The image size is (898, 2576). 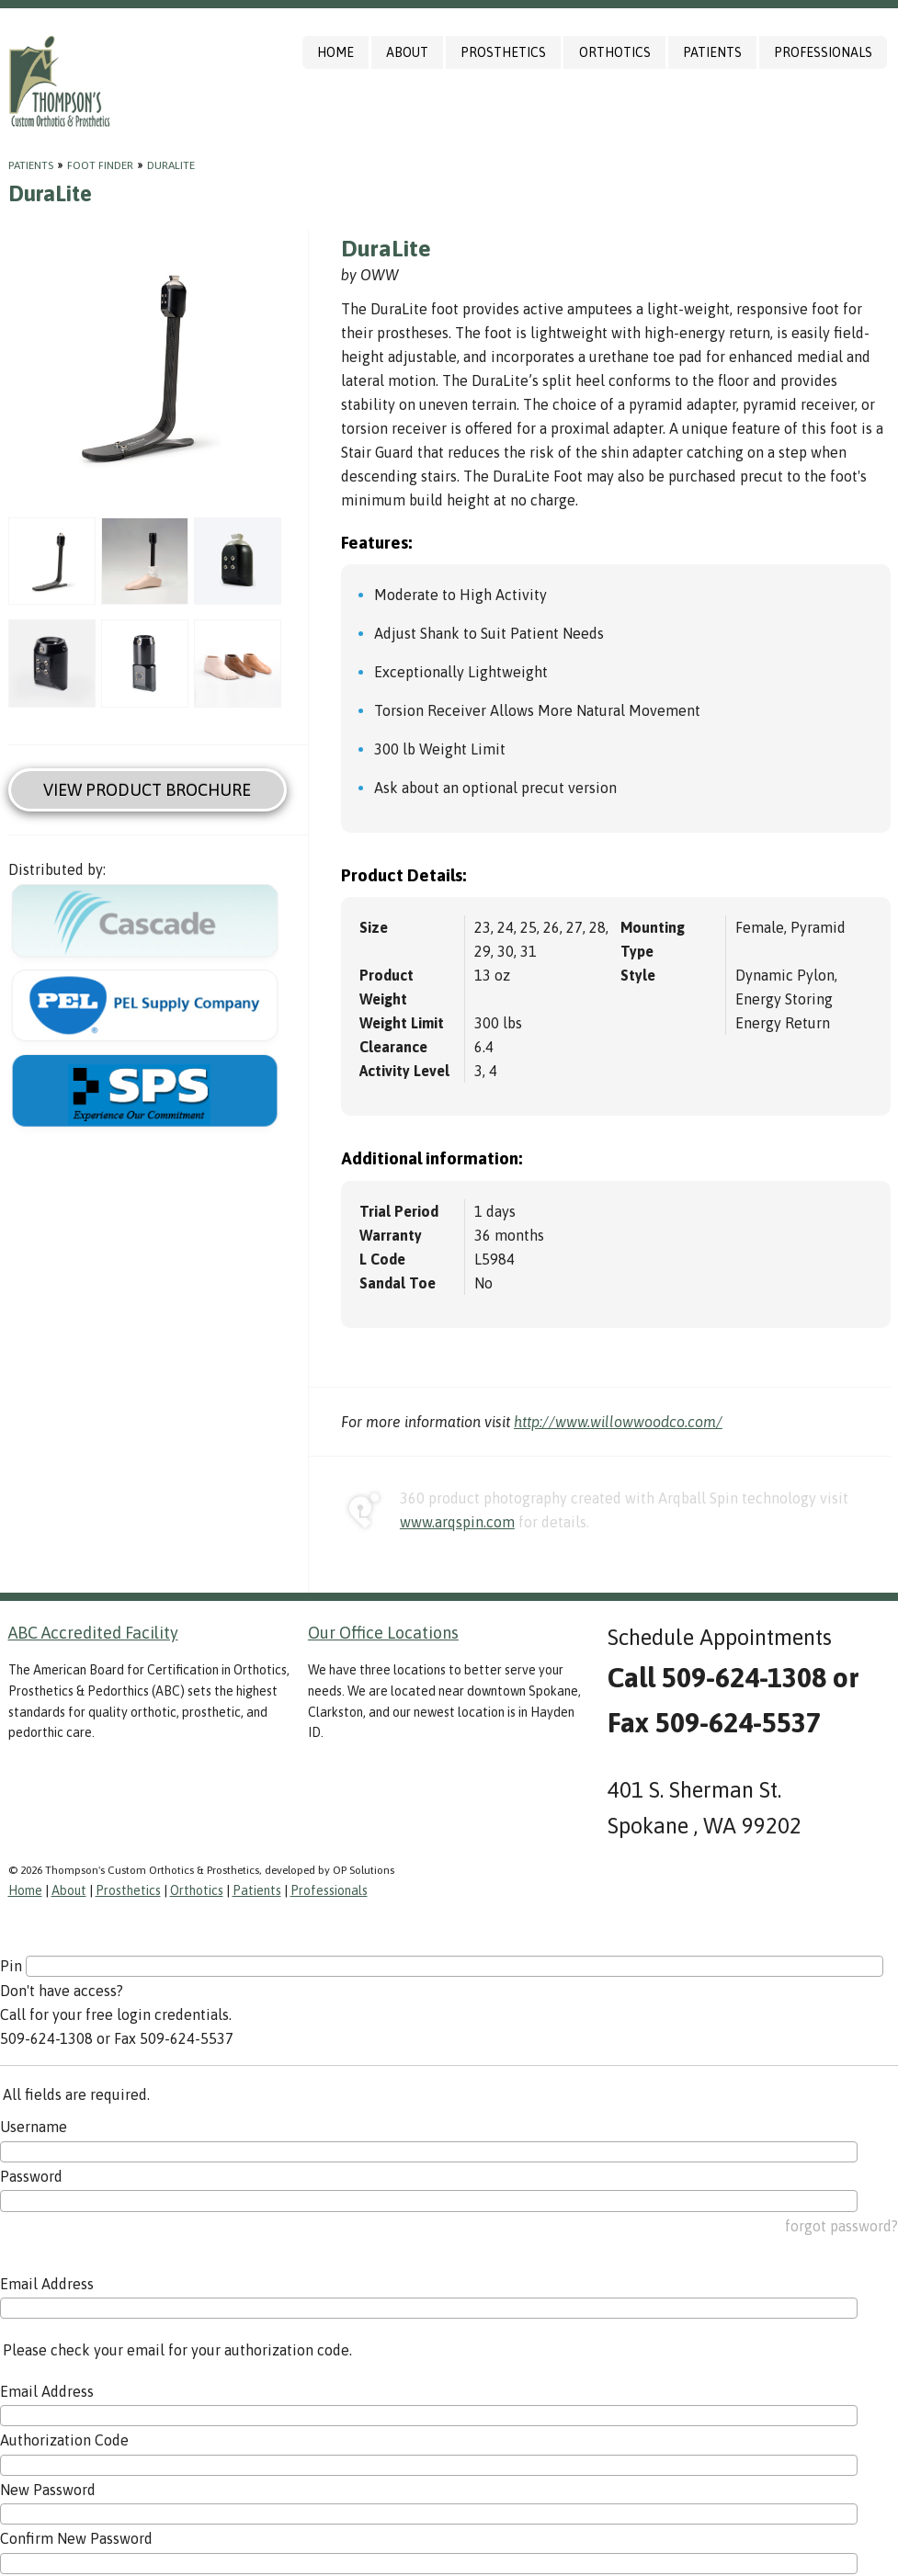 I want to click on ABC Accredited Facility, so click(x=93, y=1632).